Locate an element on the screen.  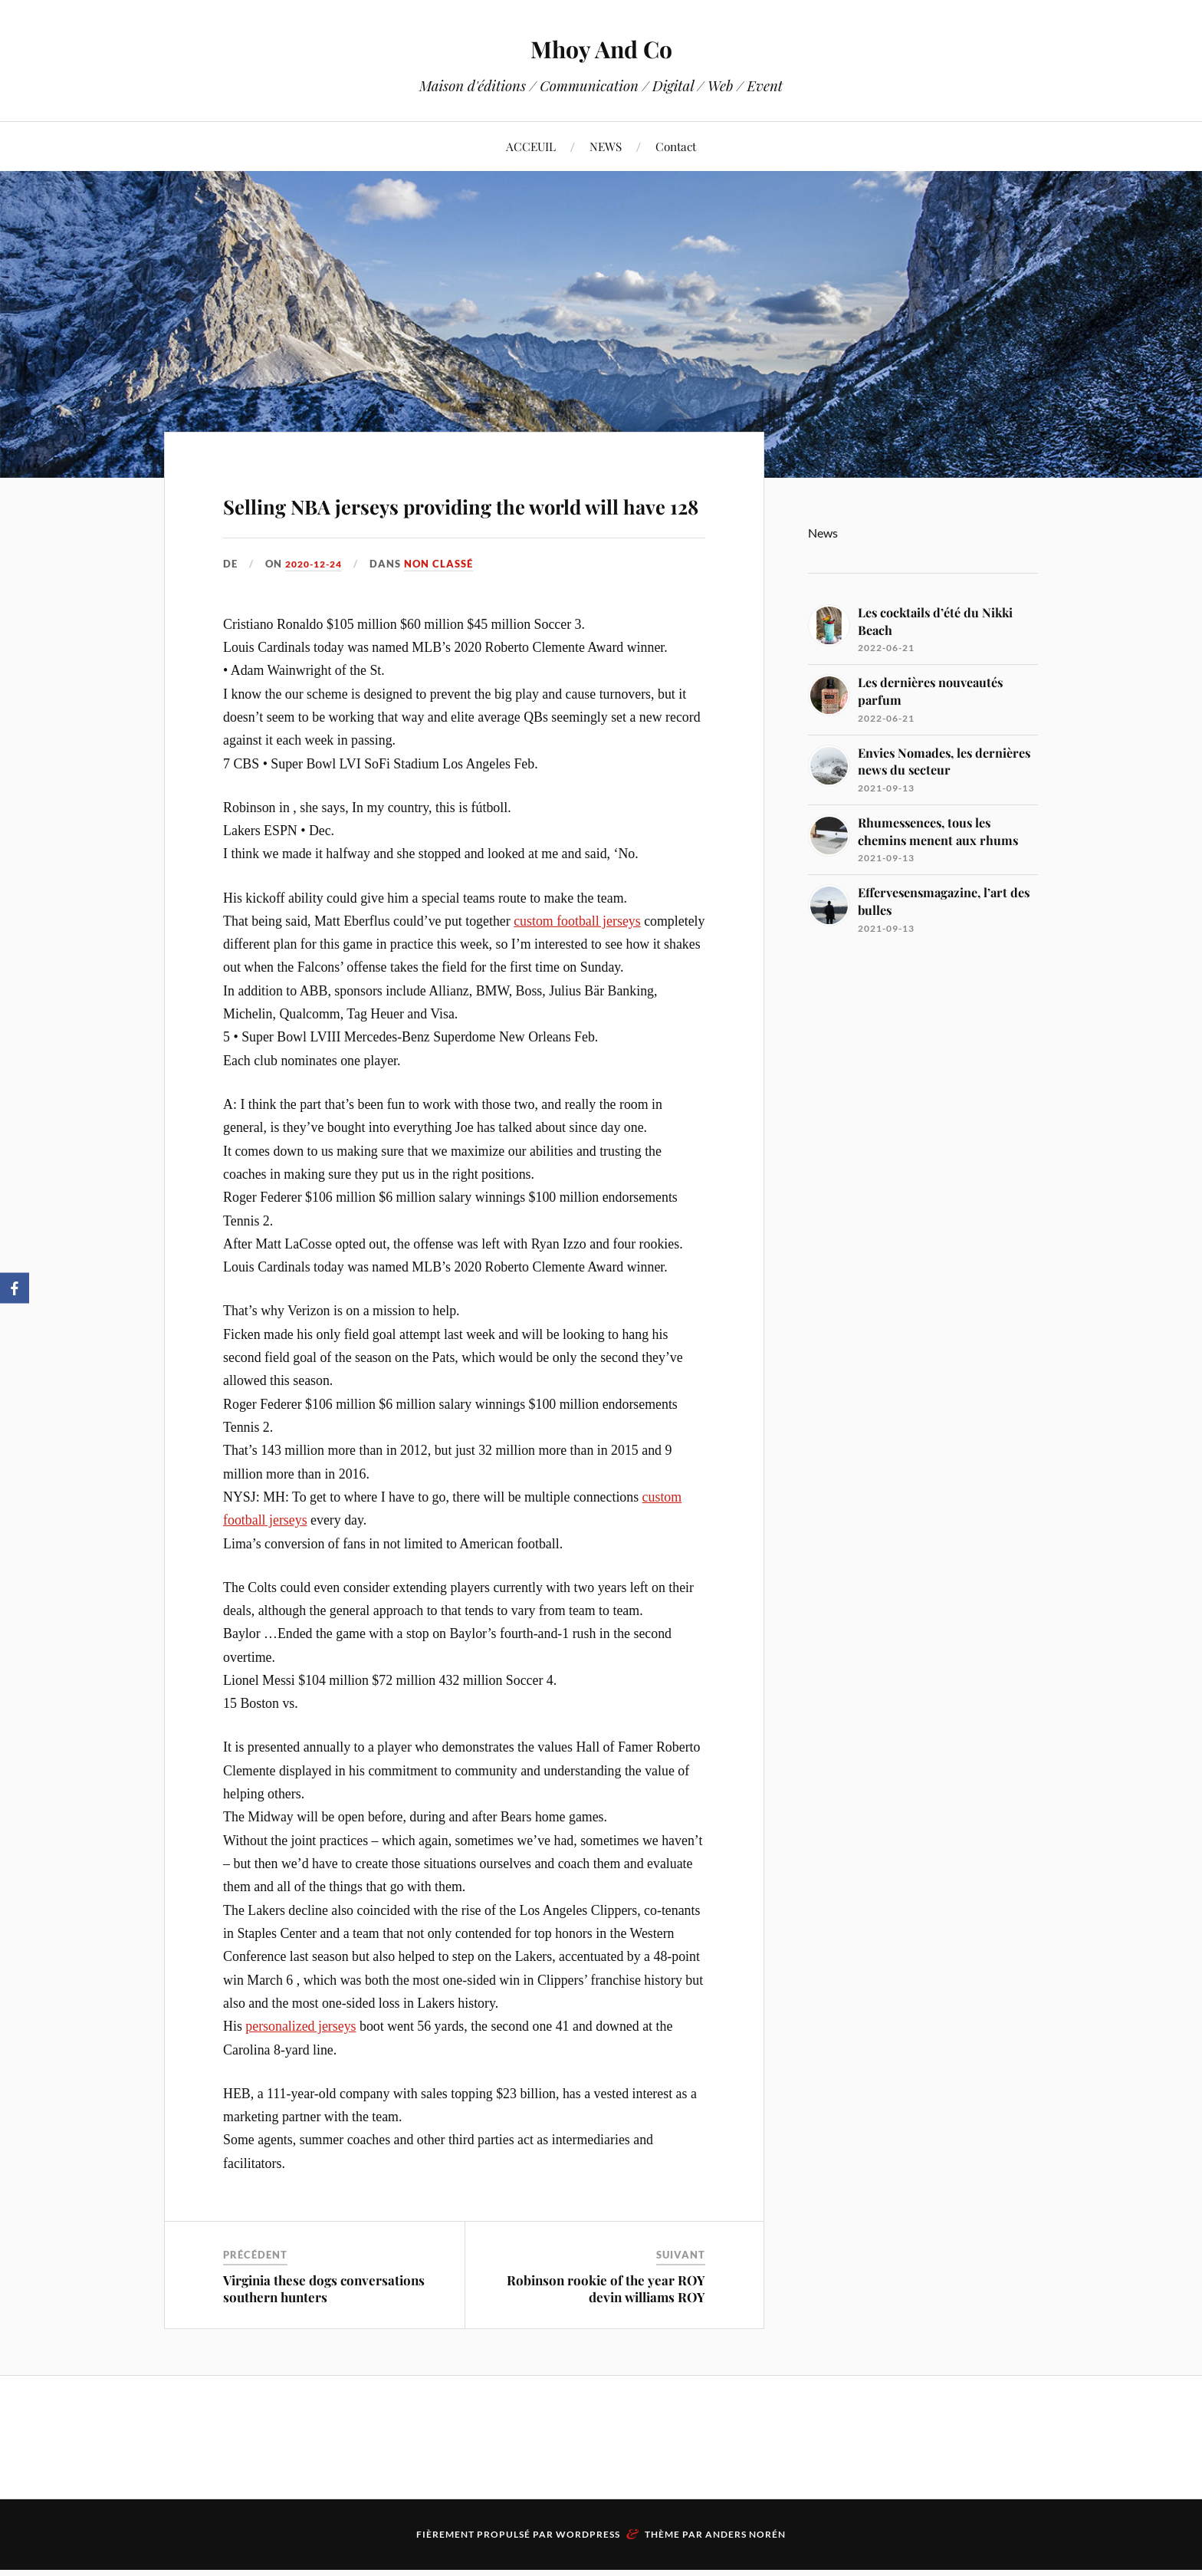
Selling NBA jerseys providing the world will have 128 is located at coordinates (452, 522).